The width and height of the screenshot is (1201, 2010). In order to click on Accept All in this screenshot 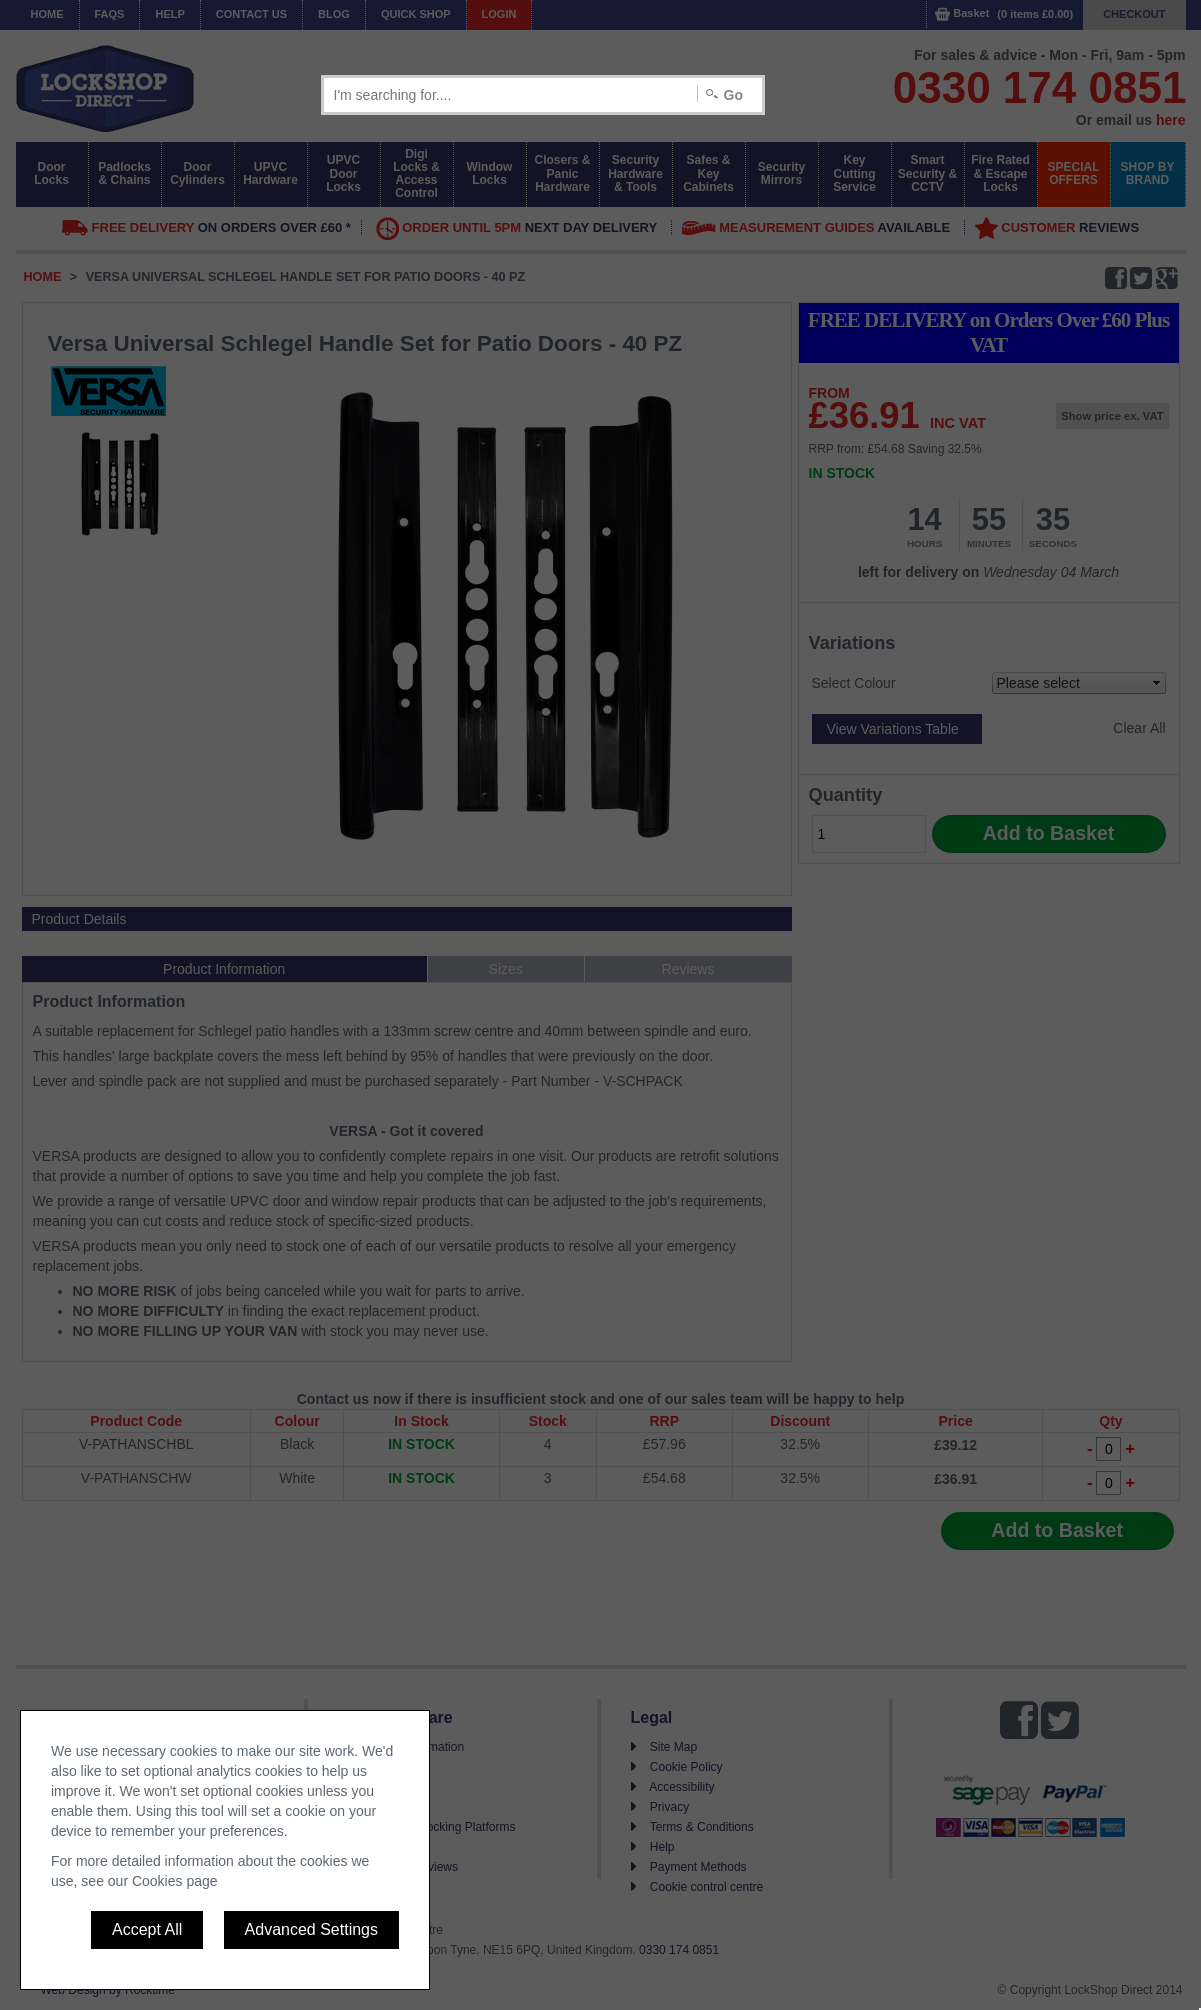, I will do `click(147, 1929)`.